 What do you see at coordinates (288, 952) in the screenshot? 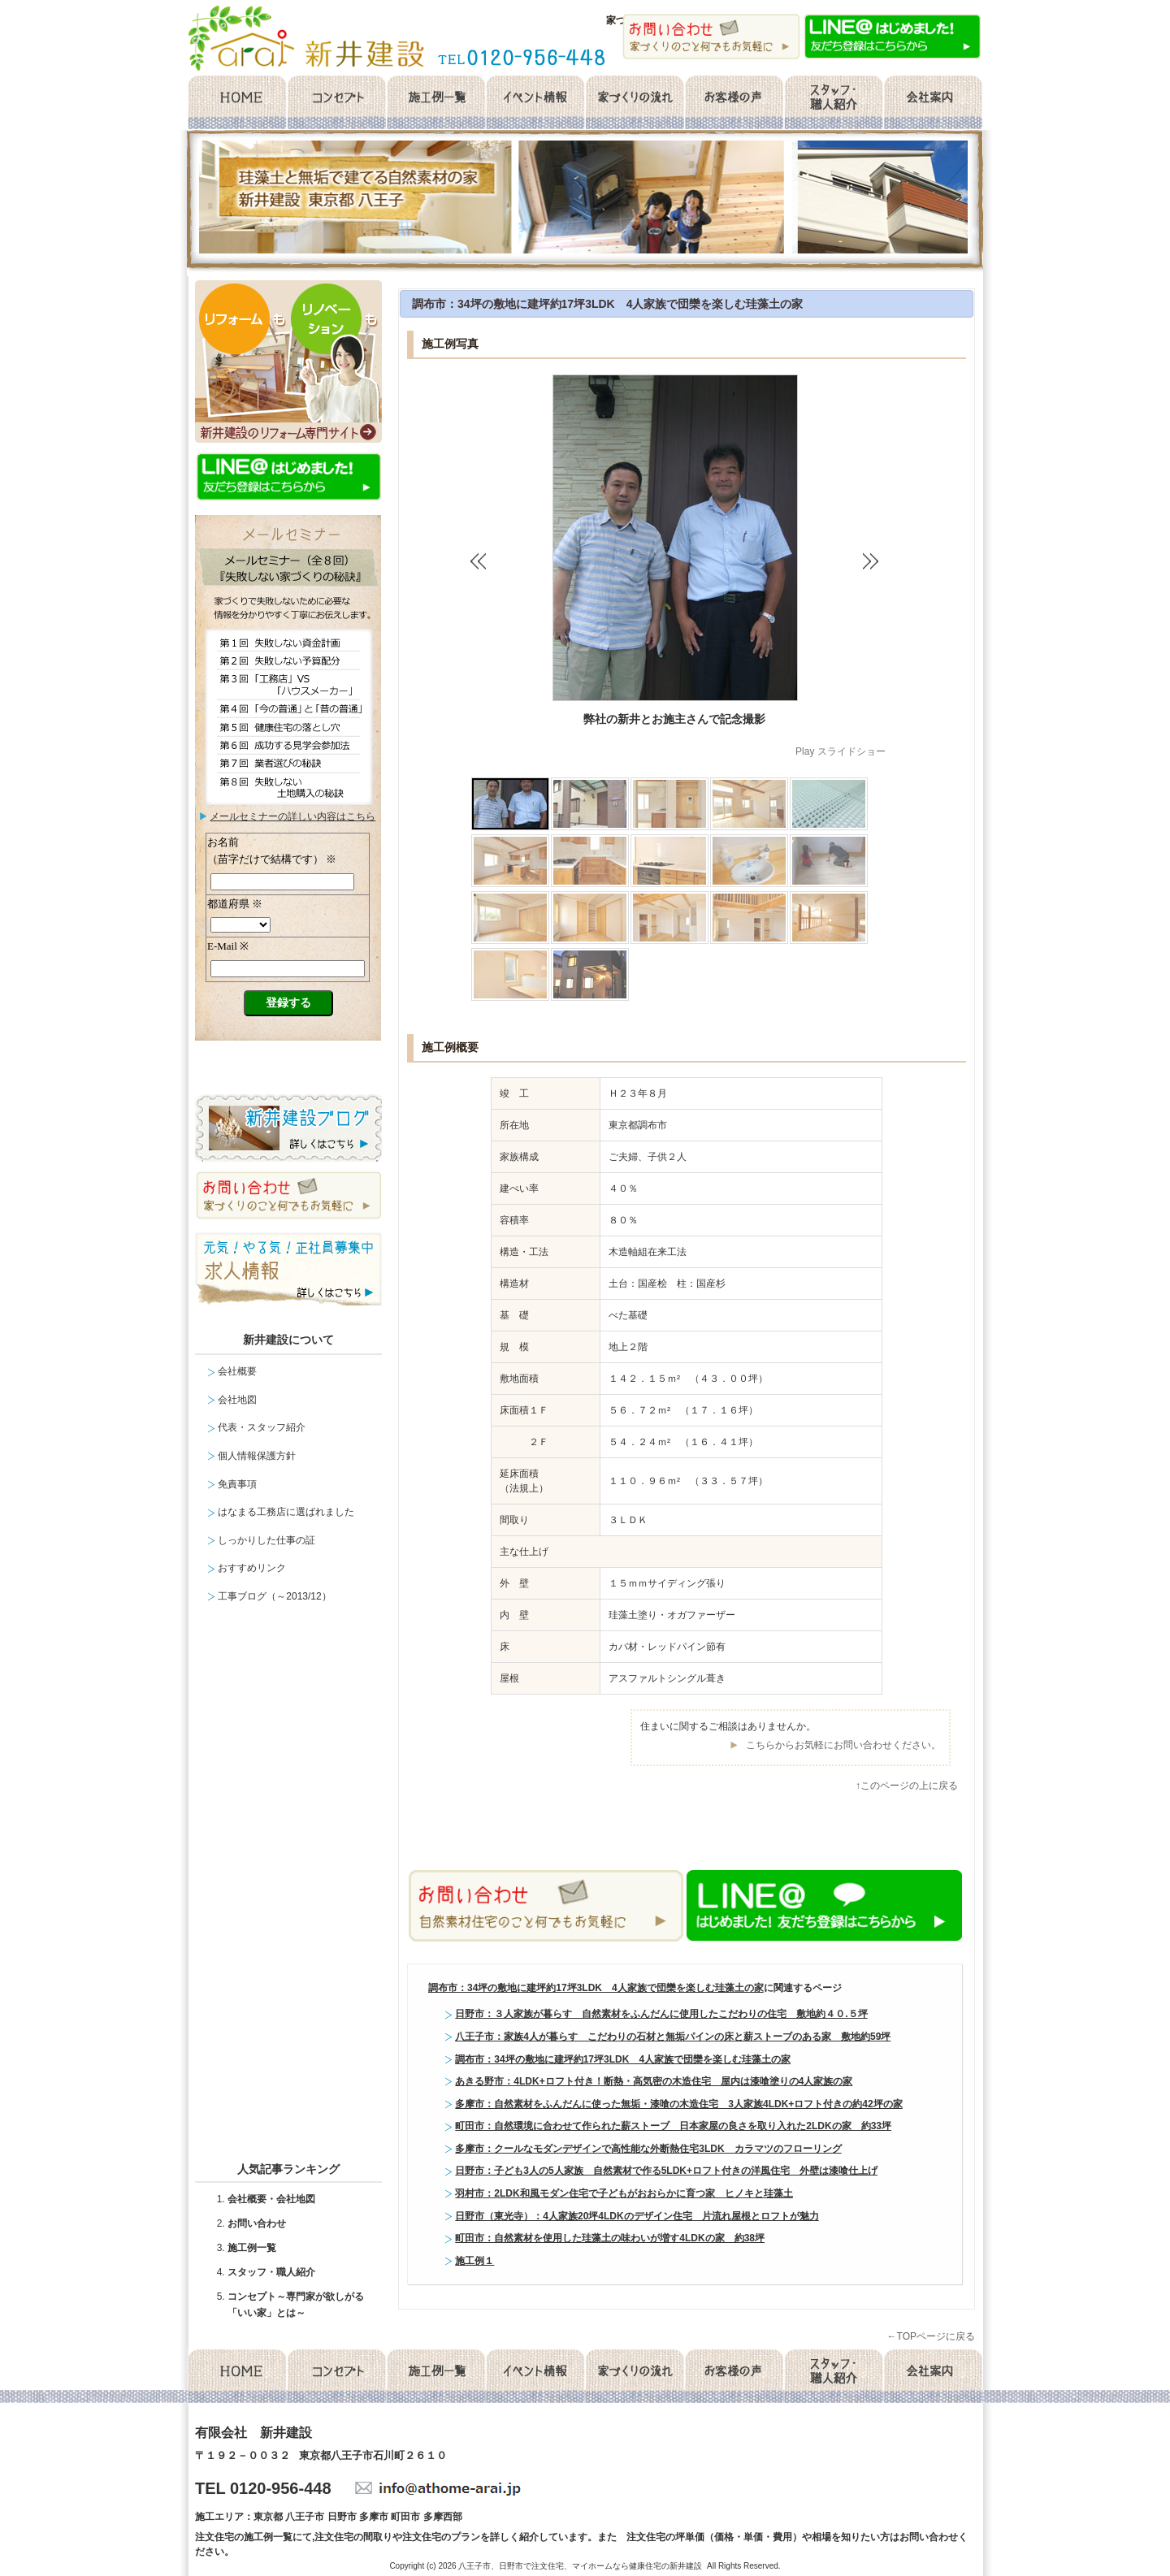
I see `メールセミナー` at bounding box center [288, 952].